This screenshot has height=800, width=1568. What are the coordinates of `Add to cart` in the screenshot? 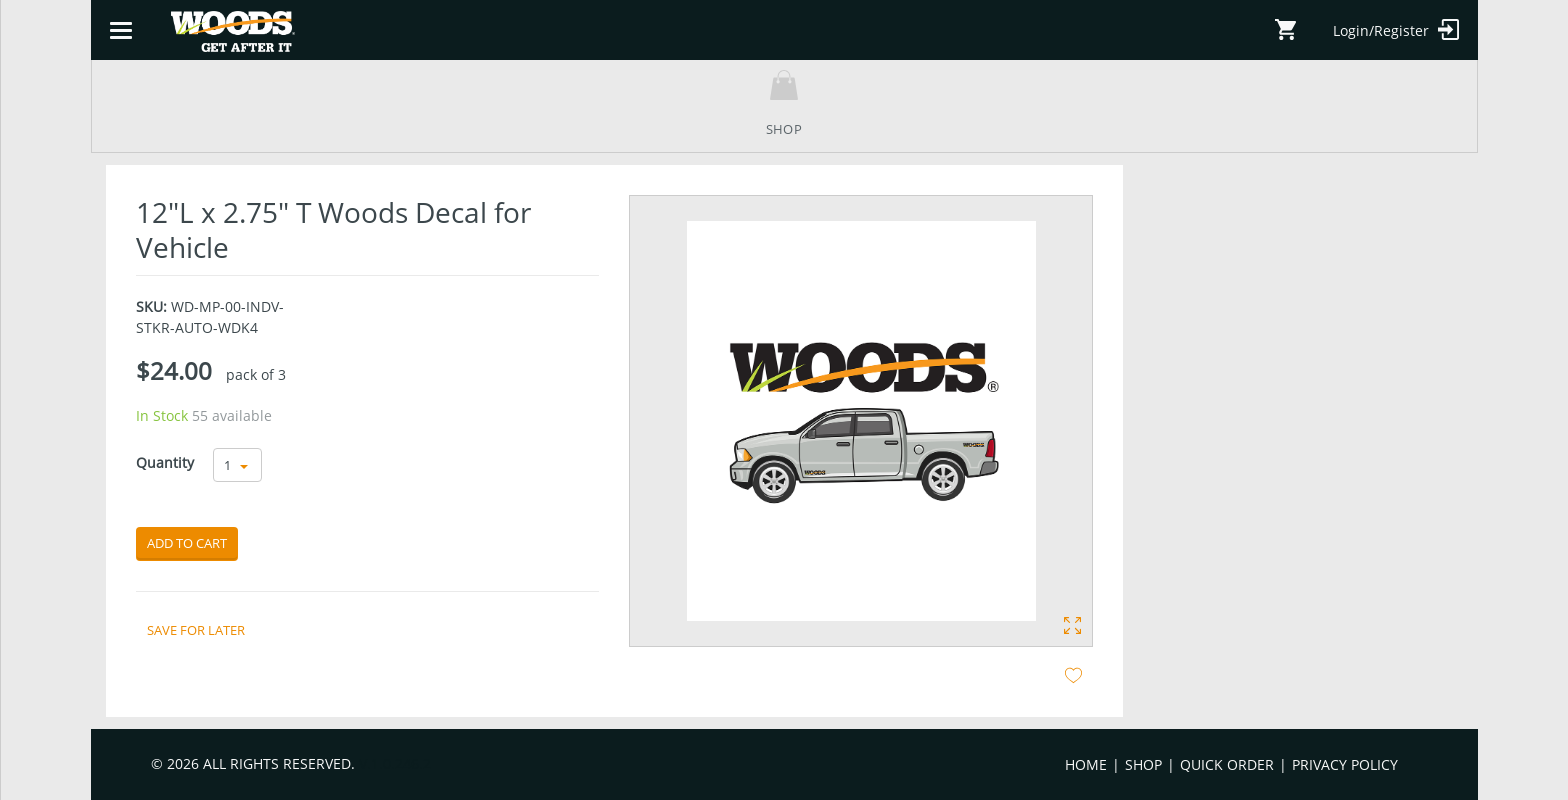 It's located at (187, 543).